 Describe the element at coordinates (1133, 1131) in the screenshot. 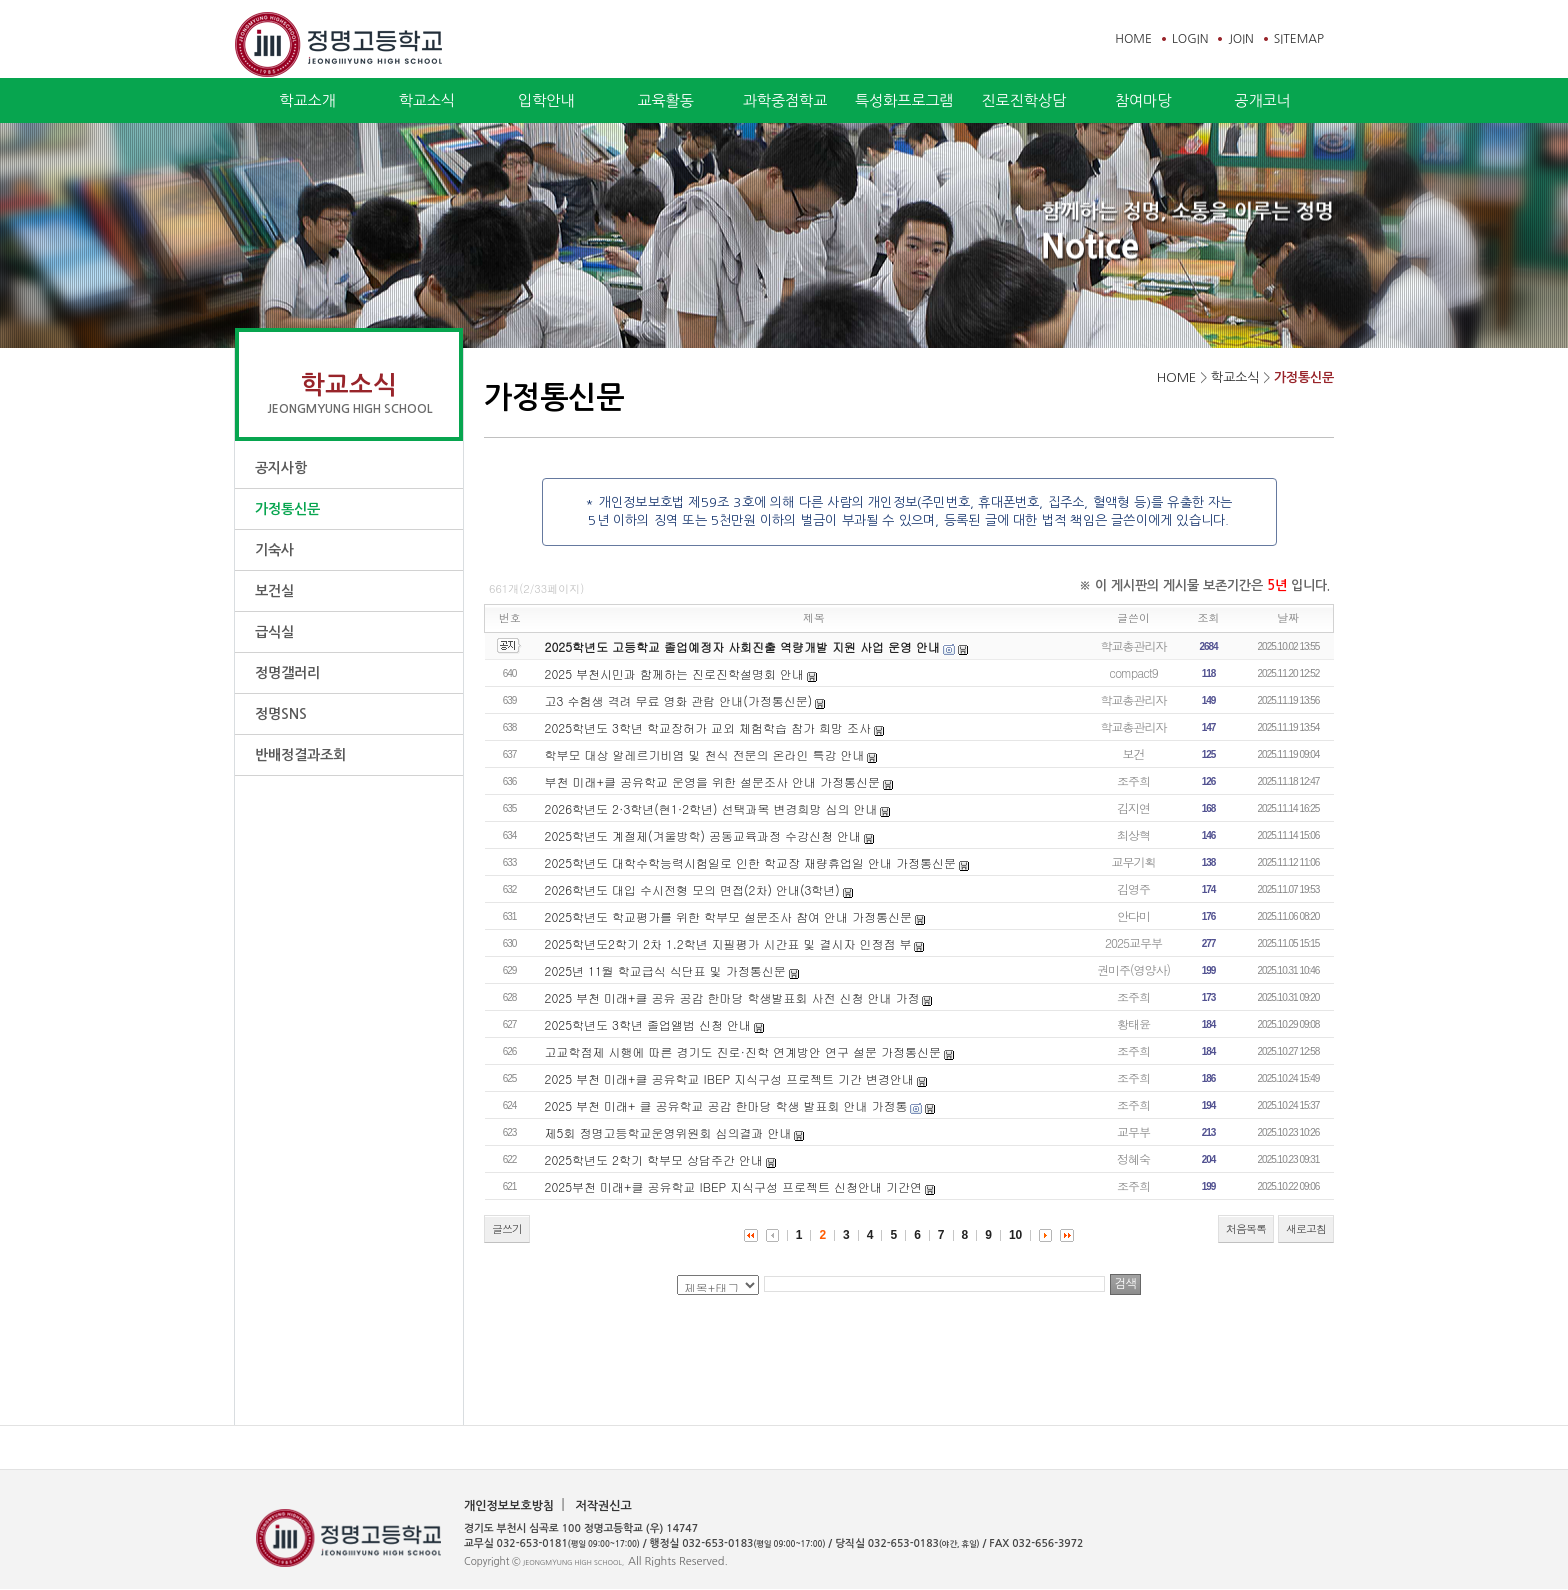

I see `교무부` at that location.